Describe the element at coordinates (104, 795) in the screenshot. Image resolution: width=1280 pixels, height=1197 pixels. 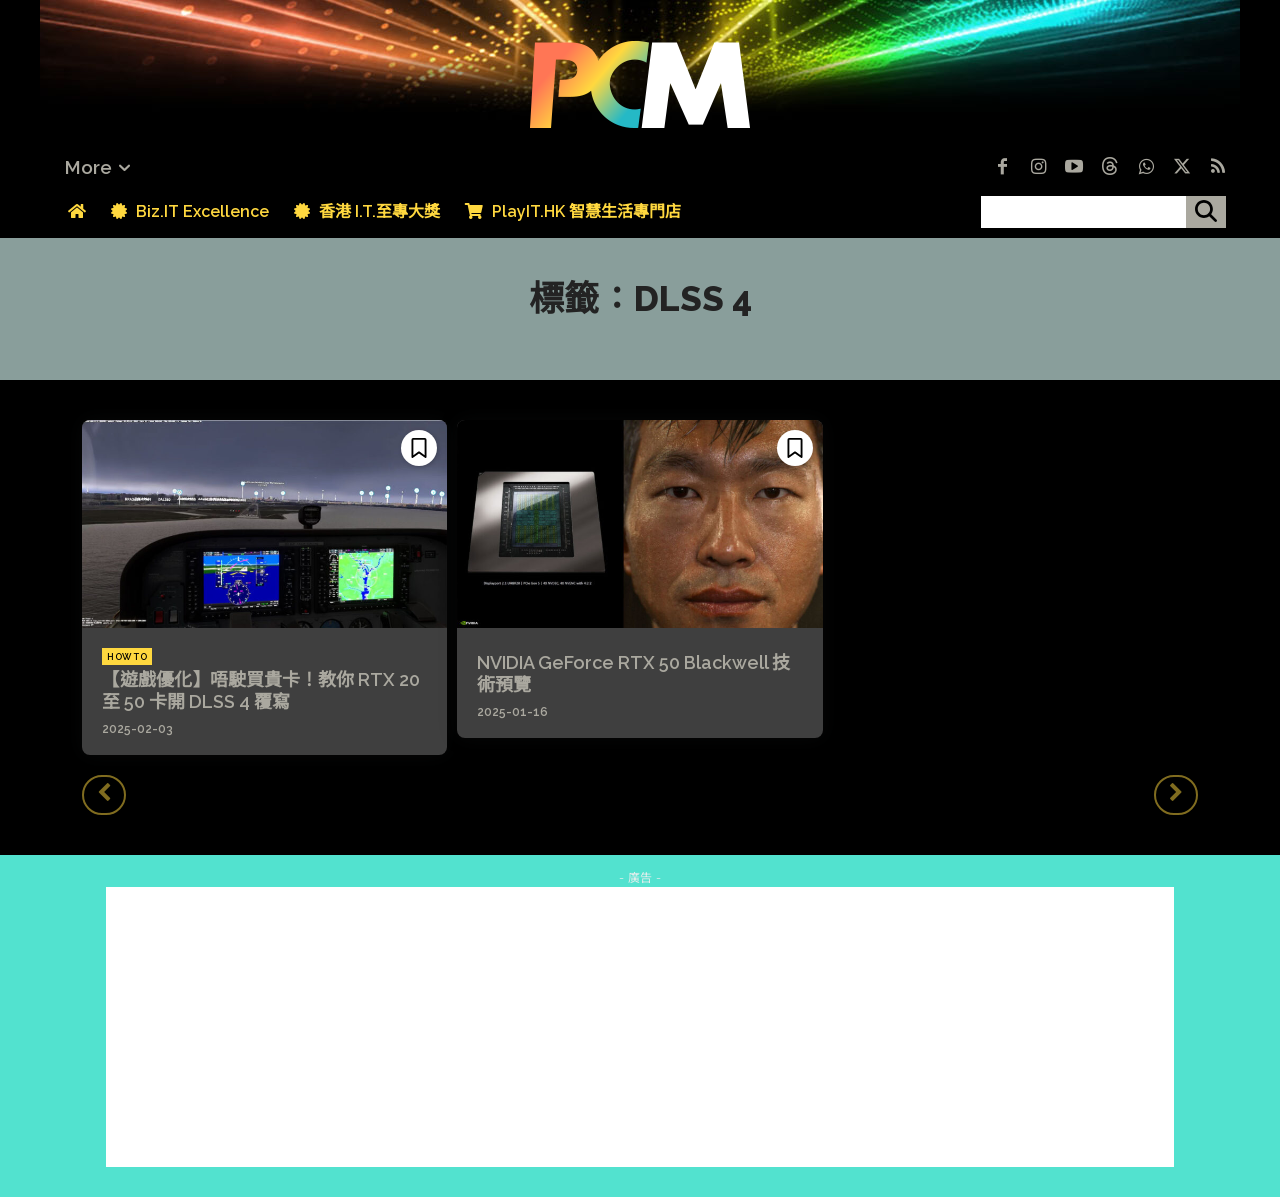
I see `[prev-page]` at that location.